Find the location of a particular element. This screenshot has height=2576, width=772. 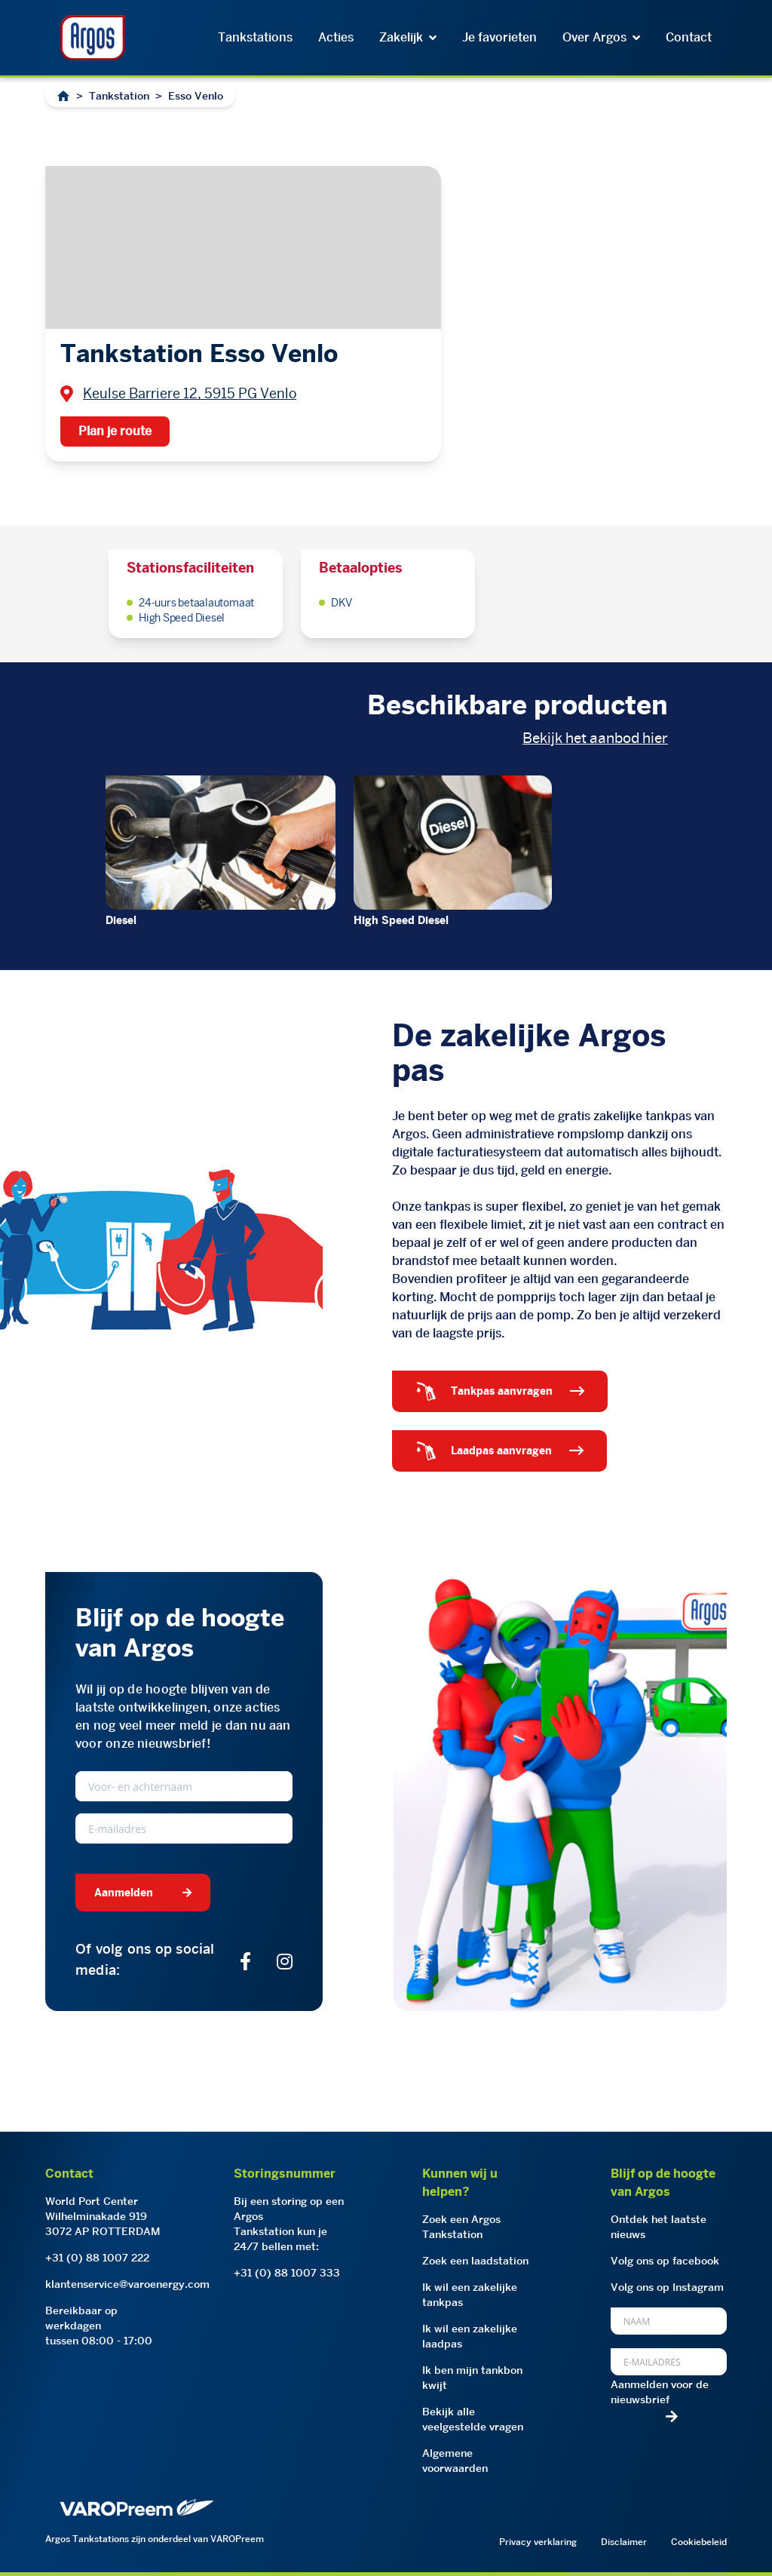

Contact is located at coordinates (689, 37).